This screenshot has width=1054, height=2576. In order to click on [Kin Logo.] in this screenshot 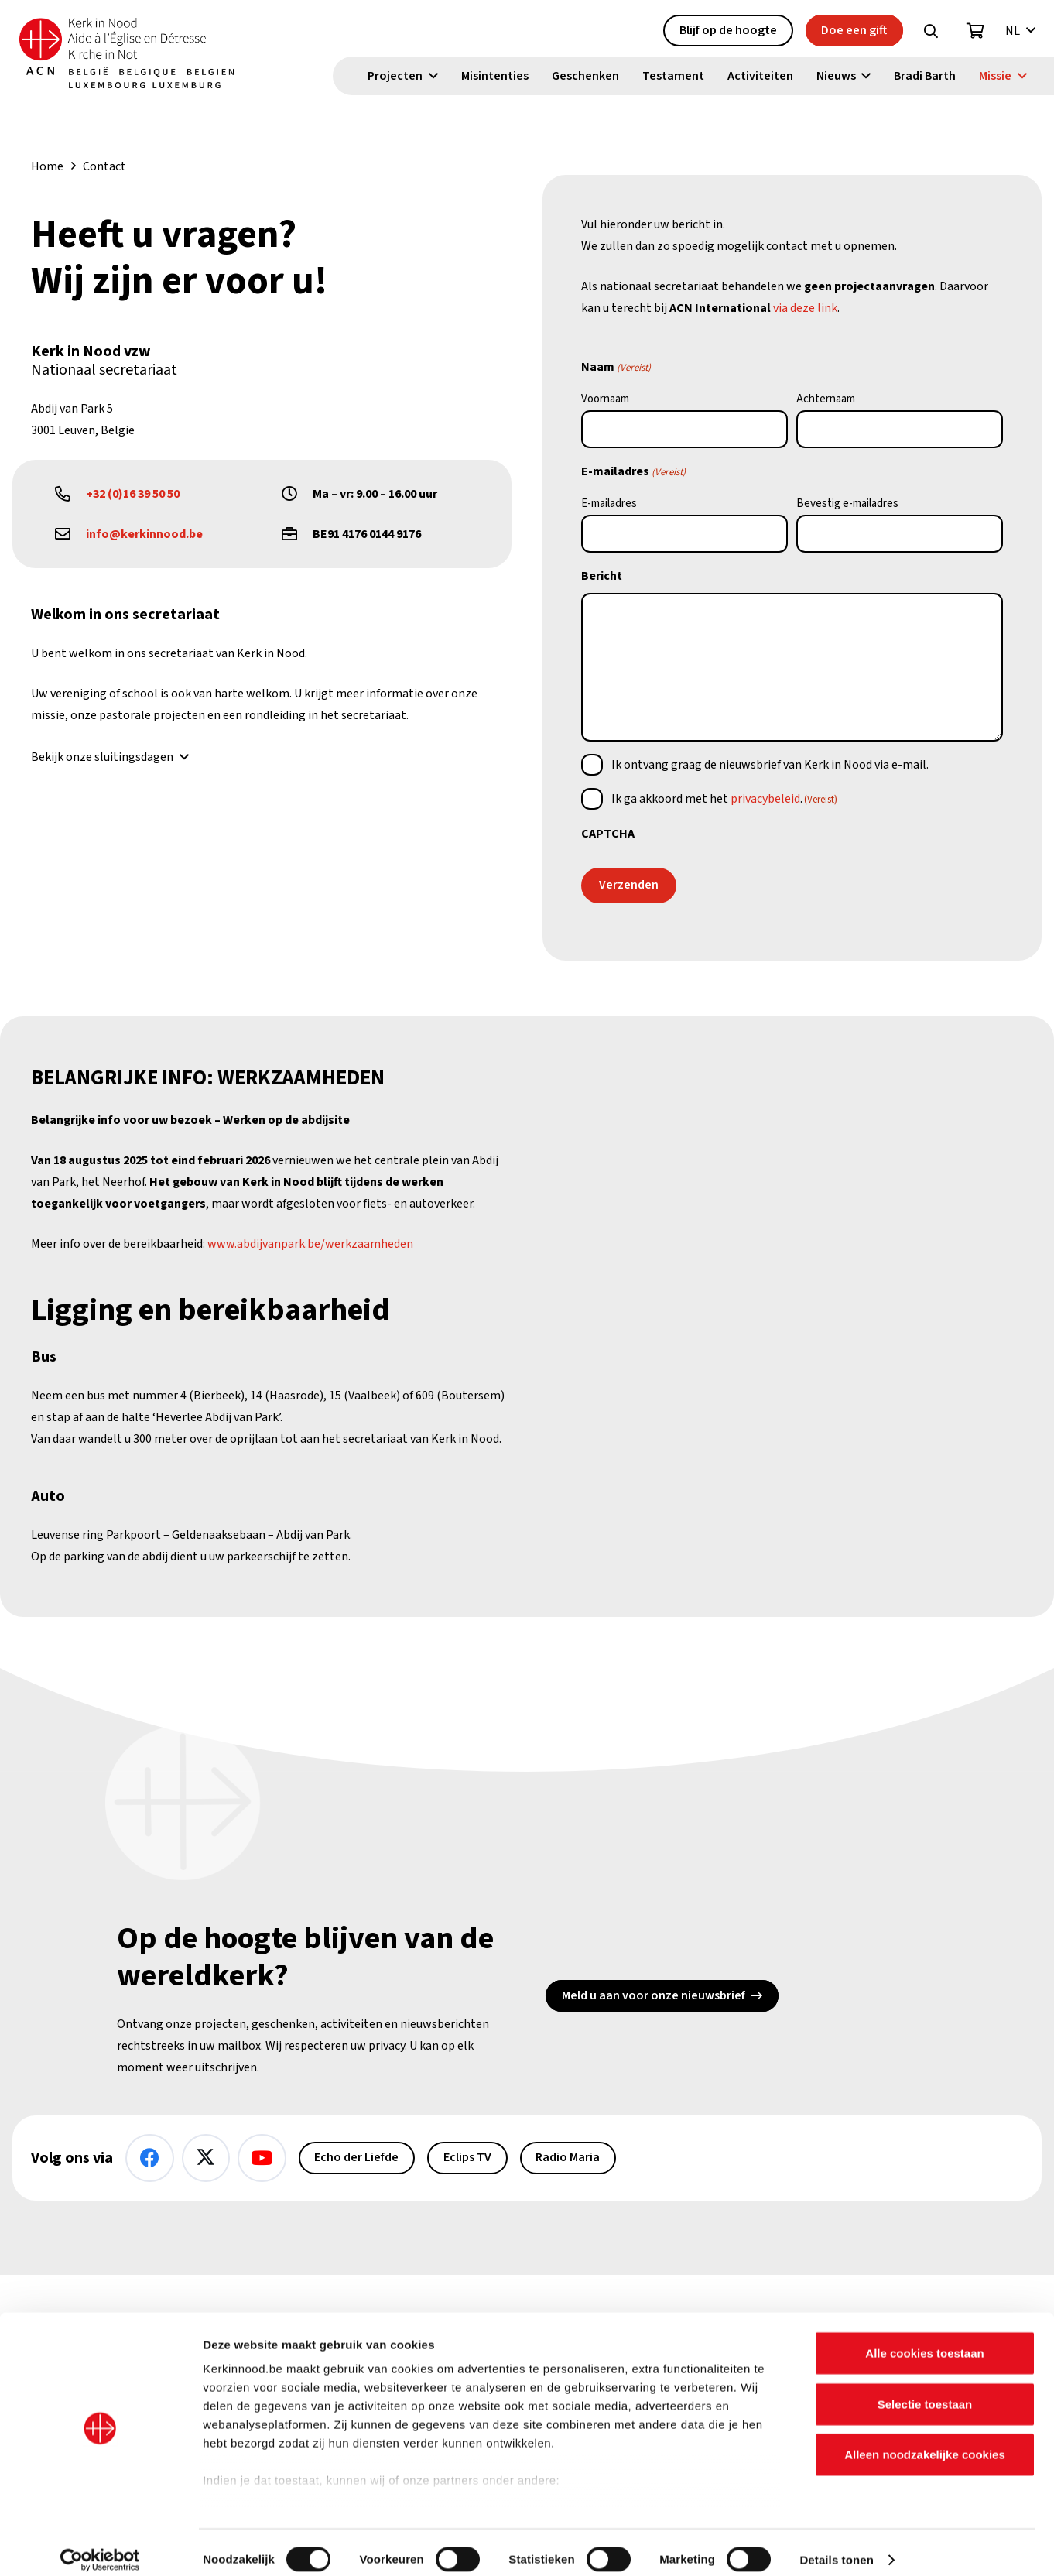, I will do `click(137, 54)`.